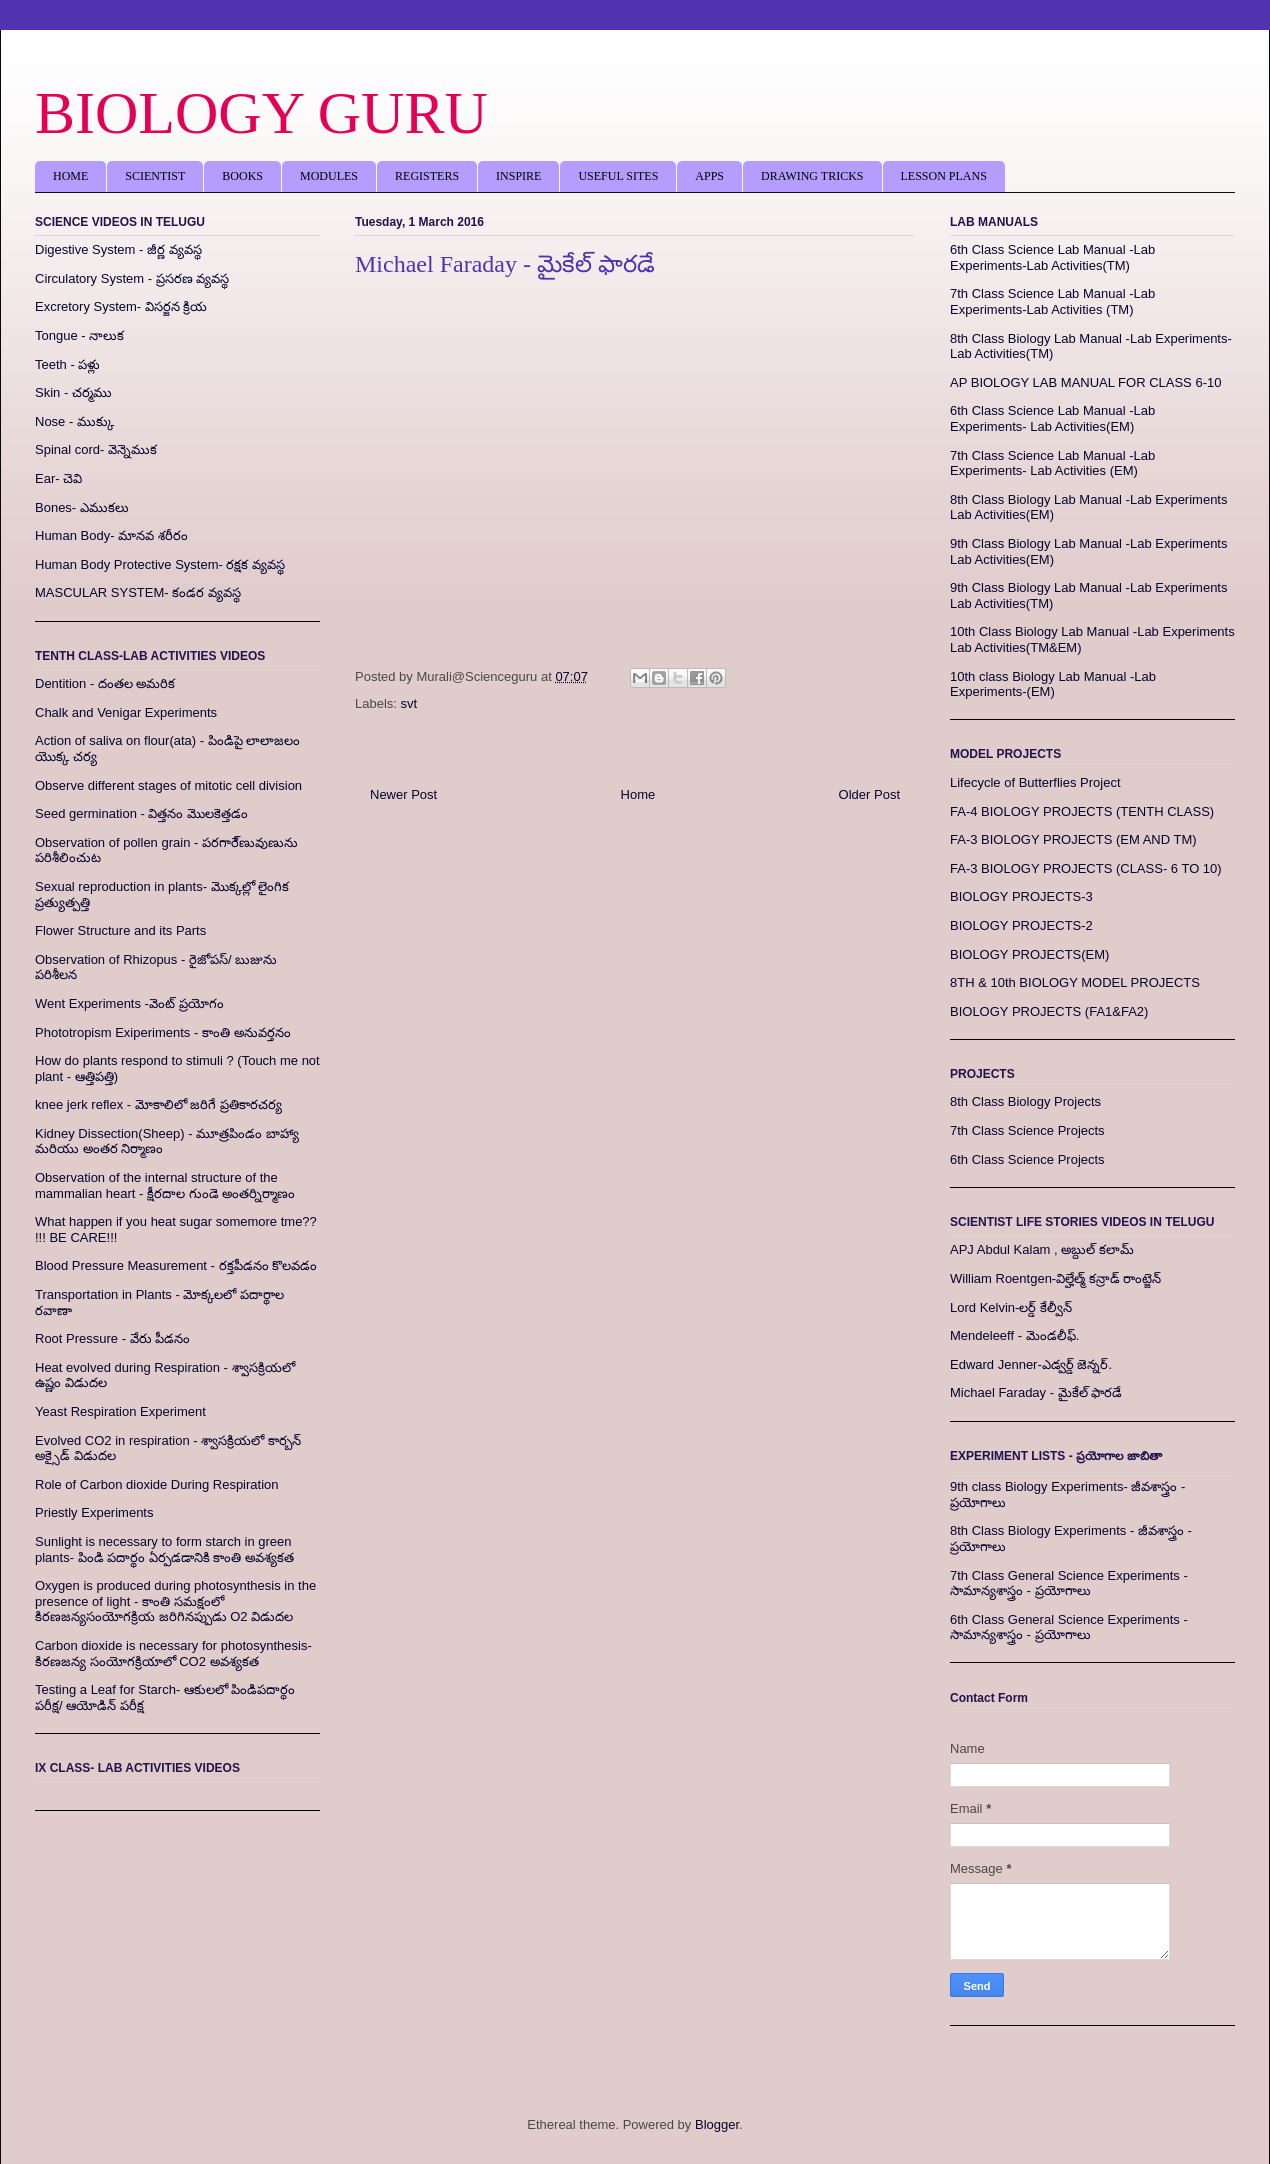  What do you see at coordinates (1075, 982) in the screenshot?
I see `8TH & 10th BIOLOGY MODEL PROJECTS` at bounding box center [1075, 982].